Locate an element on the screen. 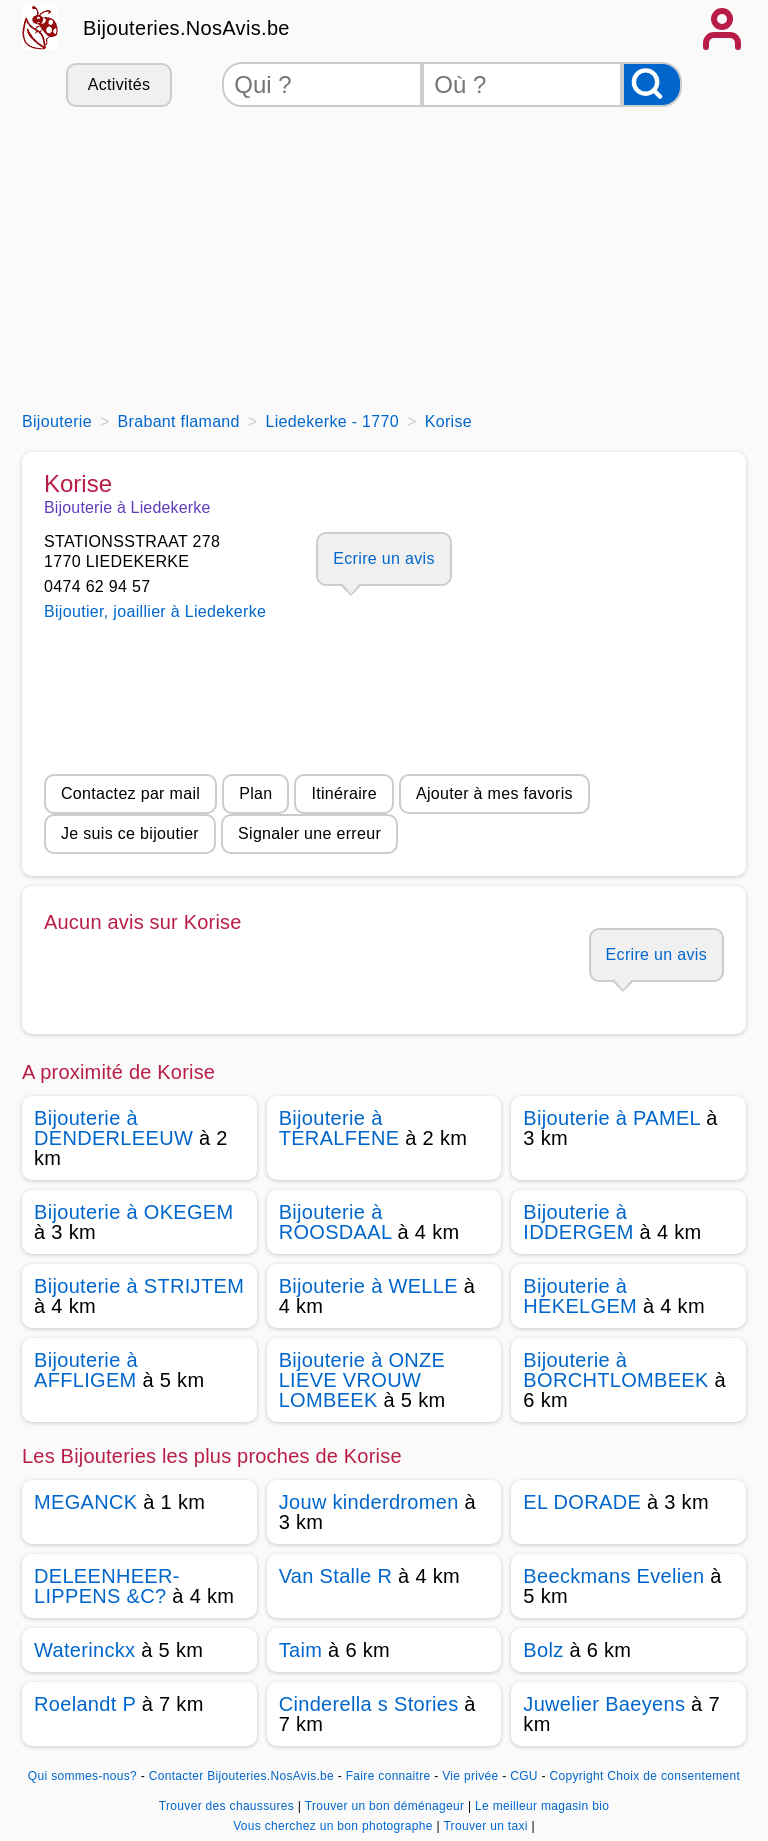 This screenshot has width=768, height=1841. Vous cherchez un bon photographe is located at coordinates (334, 1826).